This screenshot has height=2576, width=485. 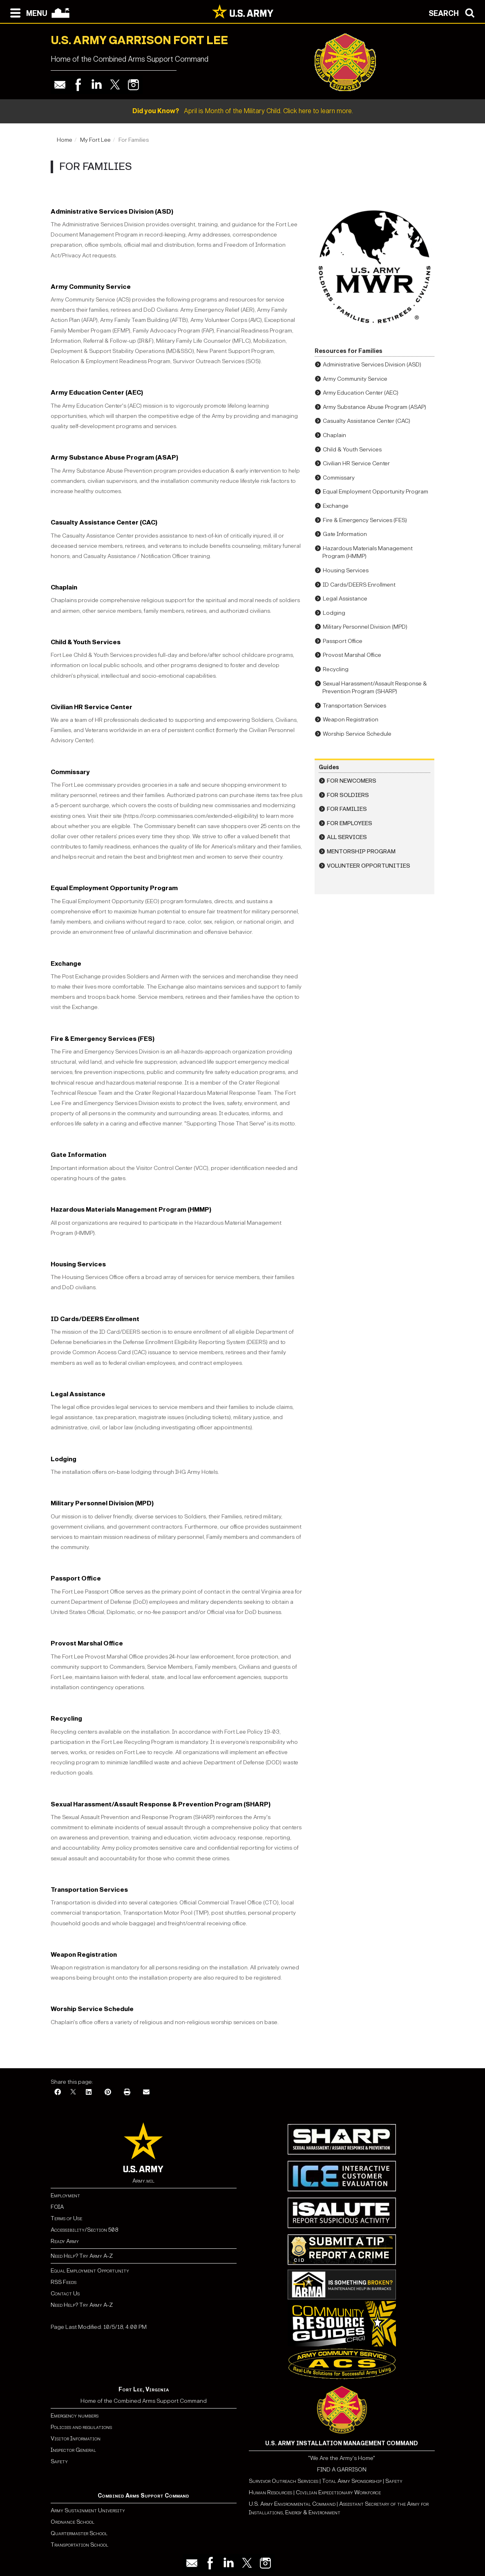 I want to click on Safety, so click(x=59, y=2461).